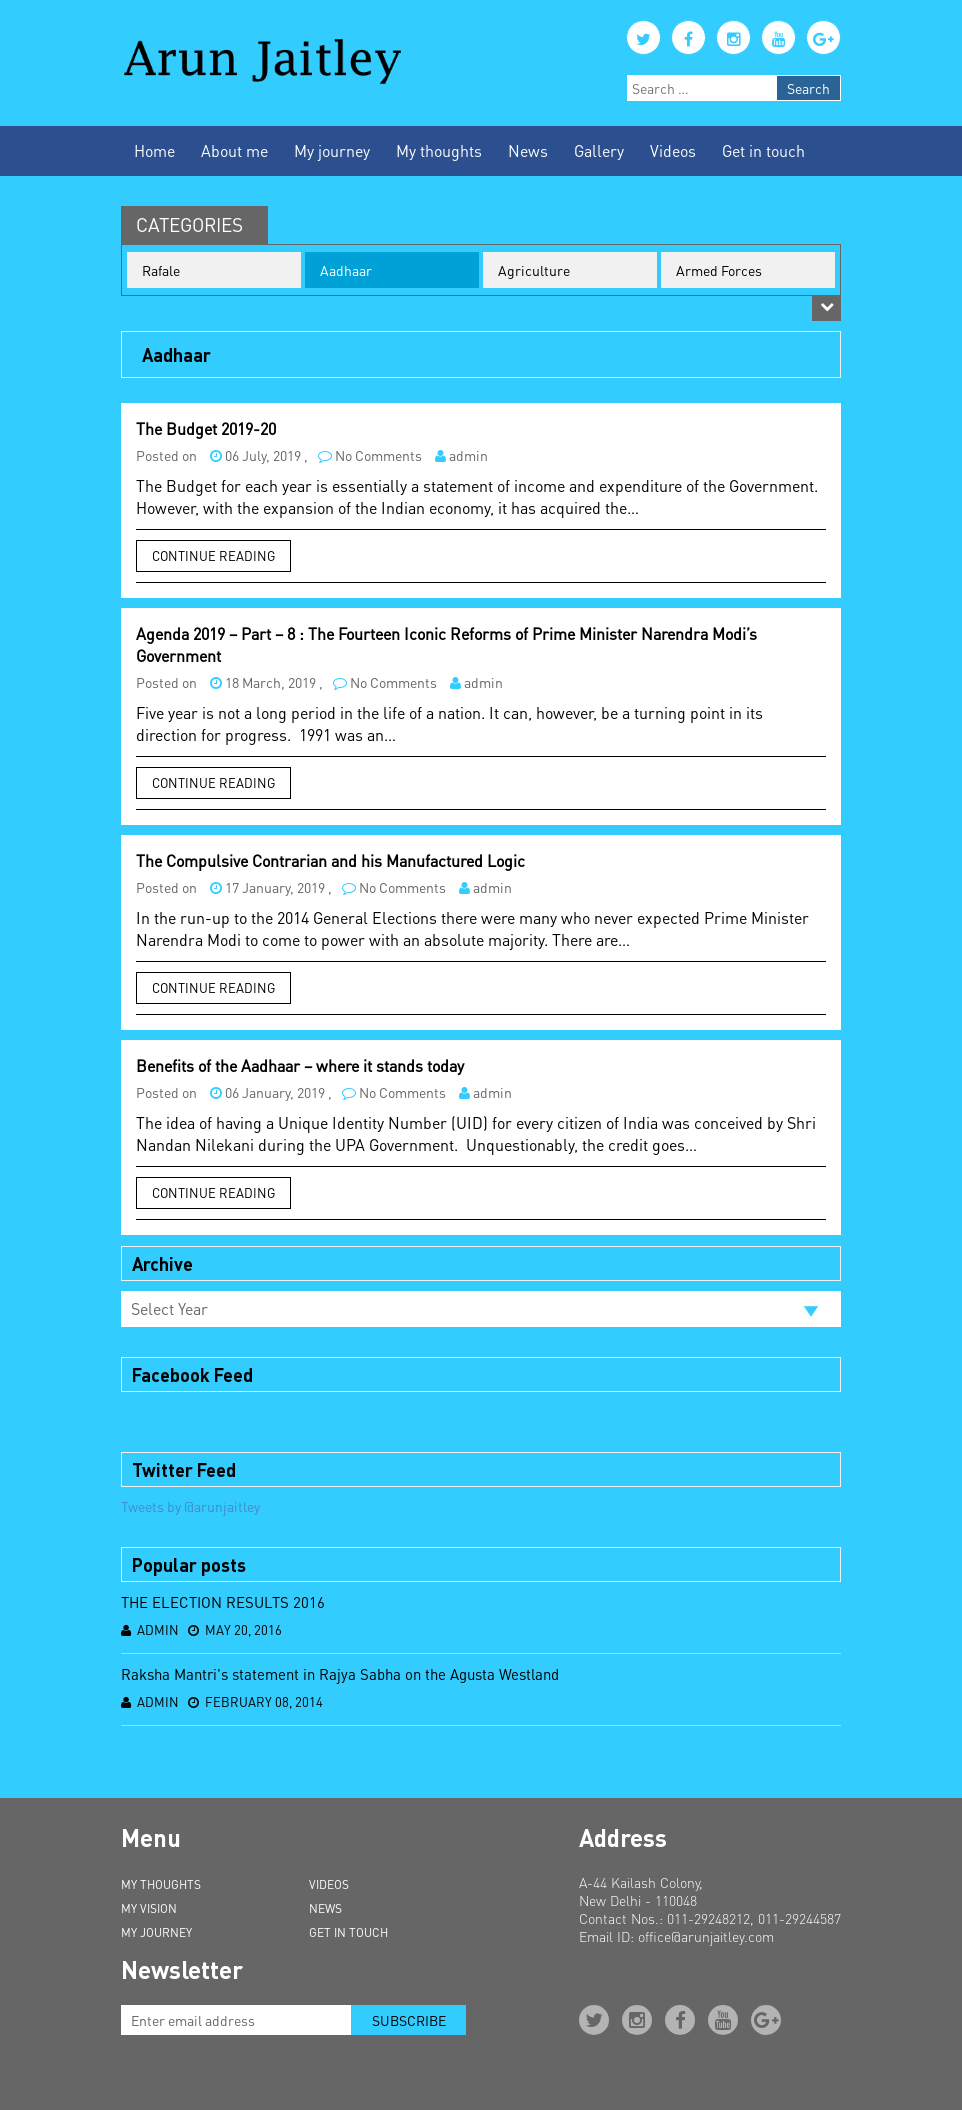 This screenshot has height=2110, width=962. I want to click on Aadhaar, so click(346, 270).